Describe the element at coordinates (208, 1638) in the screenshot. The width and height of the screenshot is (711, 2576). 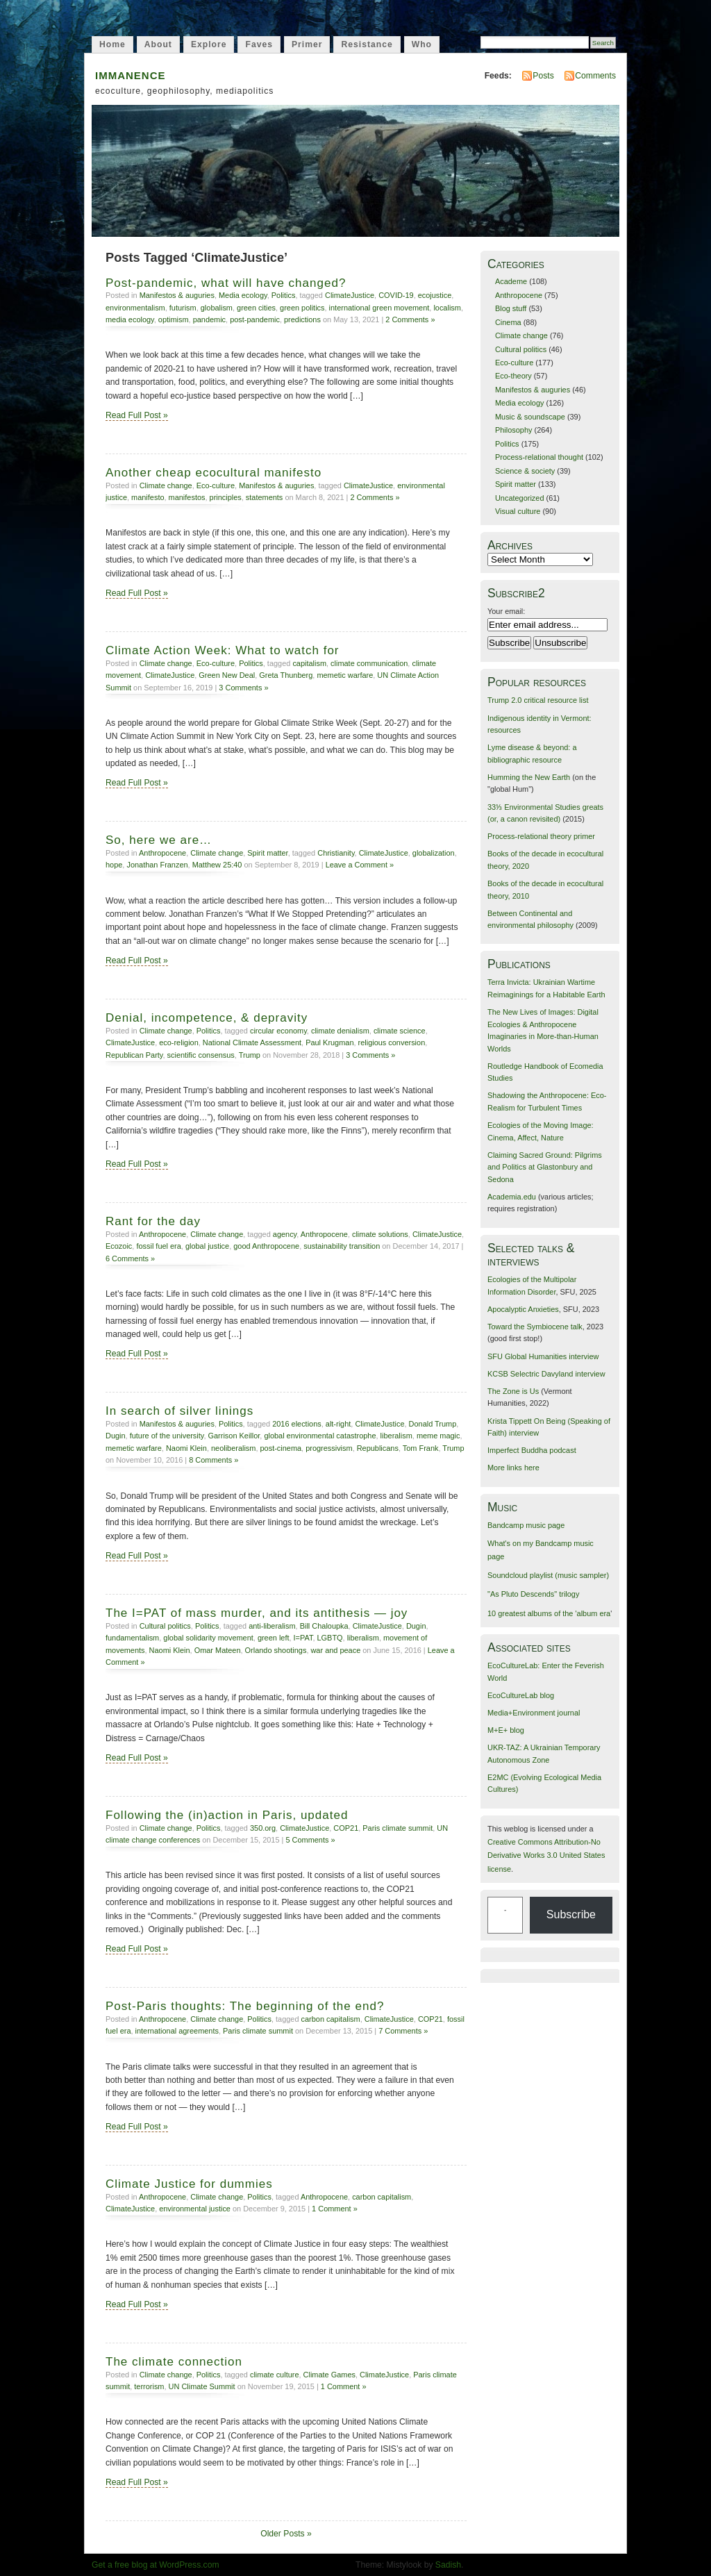
I see `global solidarity movement` at that location.